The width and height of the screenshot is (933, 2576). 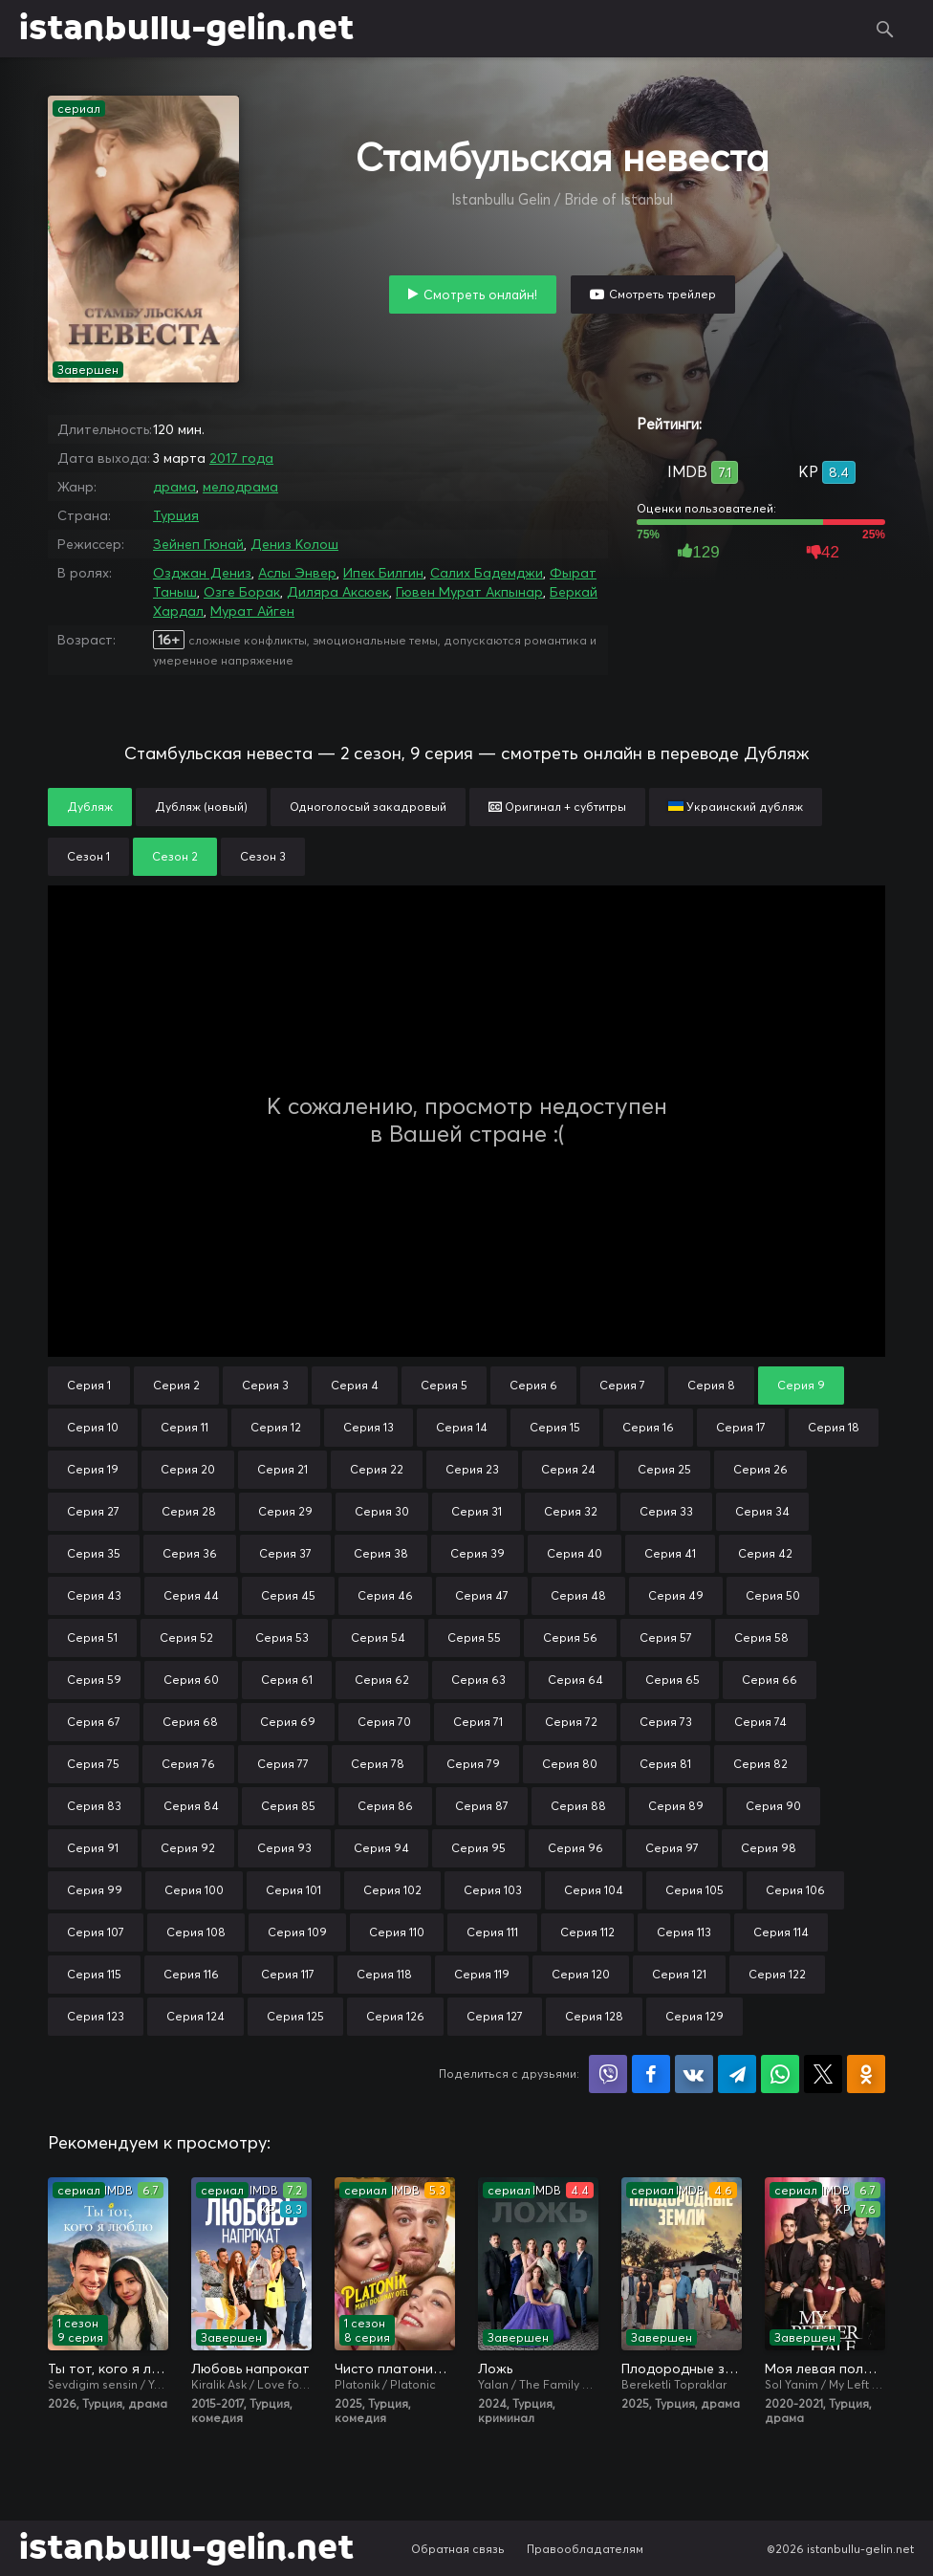 I want to click on Поделиться в X (Twitter), so click(x=823, y=2074).